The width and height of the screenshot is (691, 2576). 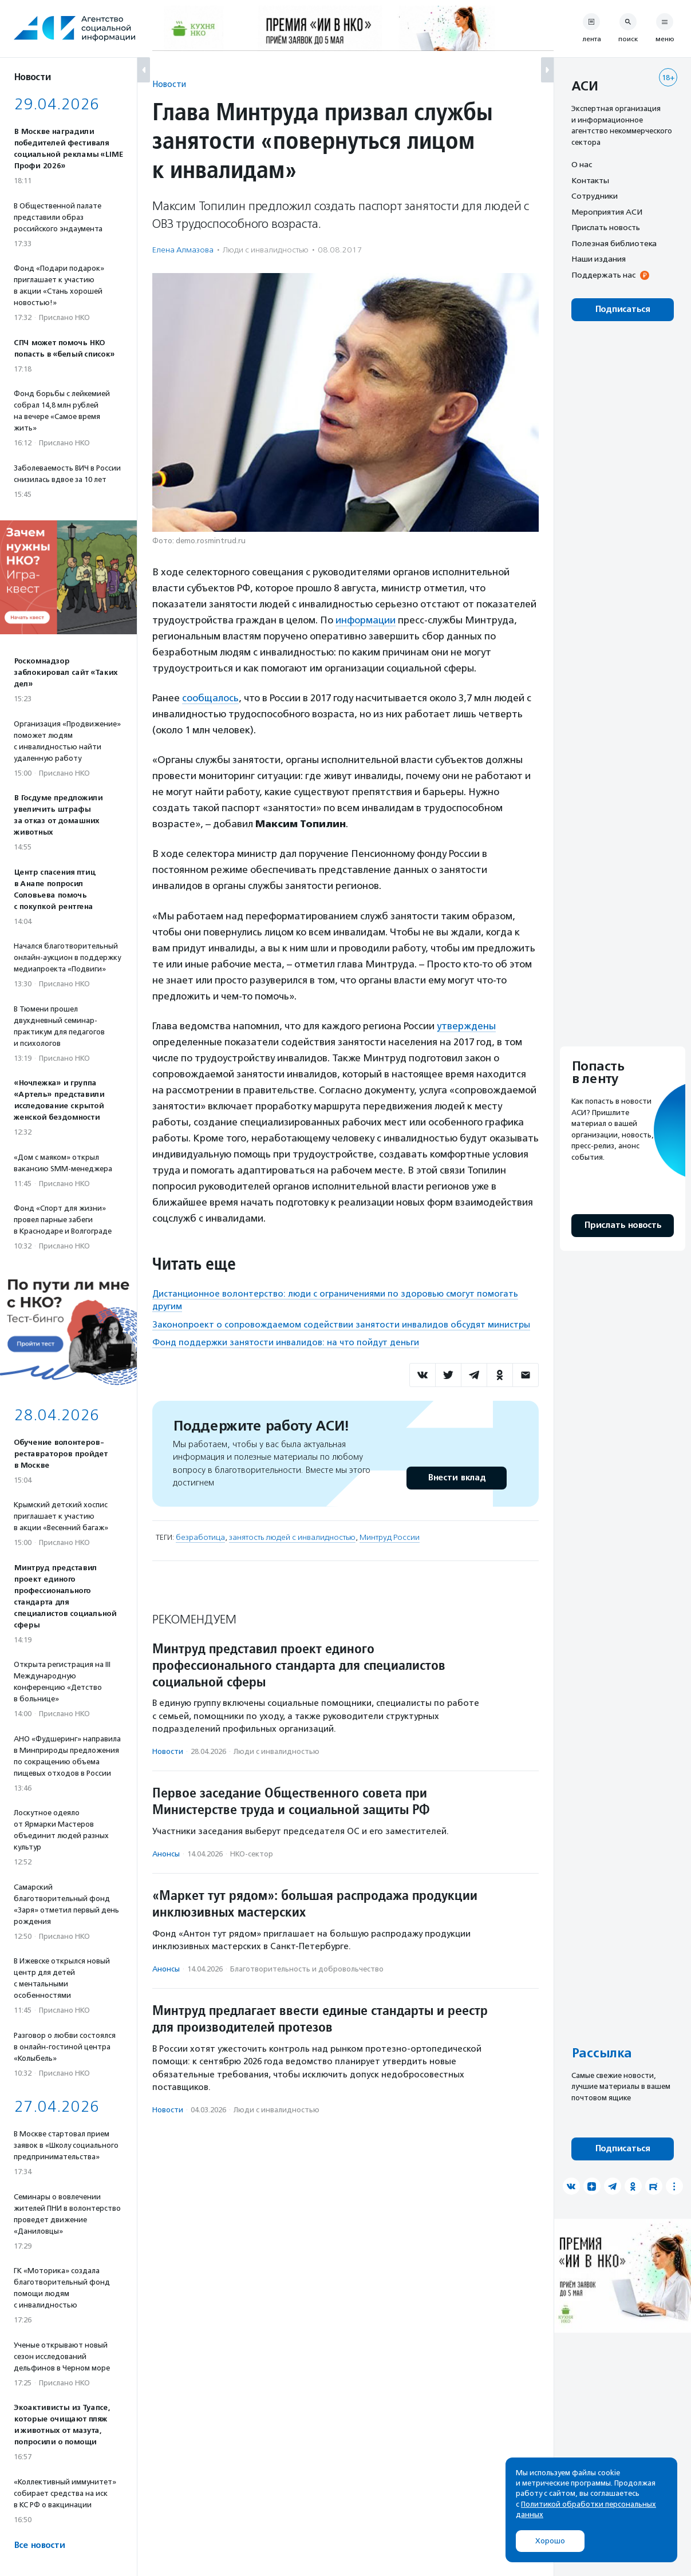 What do you see at coordinates (210, 698) in the screenshot?
I see `сообщалось` at bounding box center [210, 698].